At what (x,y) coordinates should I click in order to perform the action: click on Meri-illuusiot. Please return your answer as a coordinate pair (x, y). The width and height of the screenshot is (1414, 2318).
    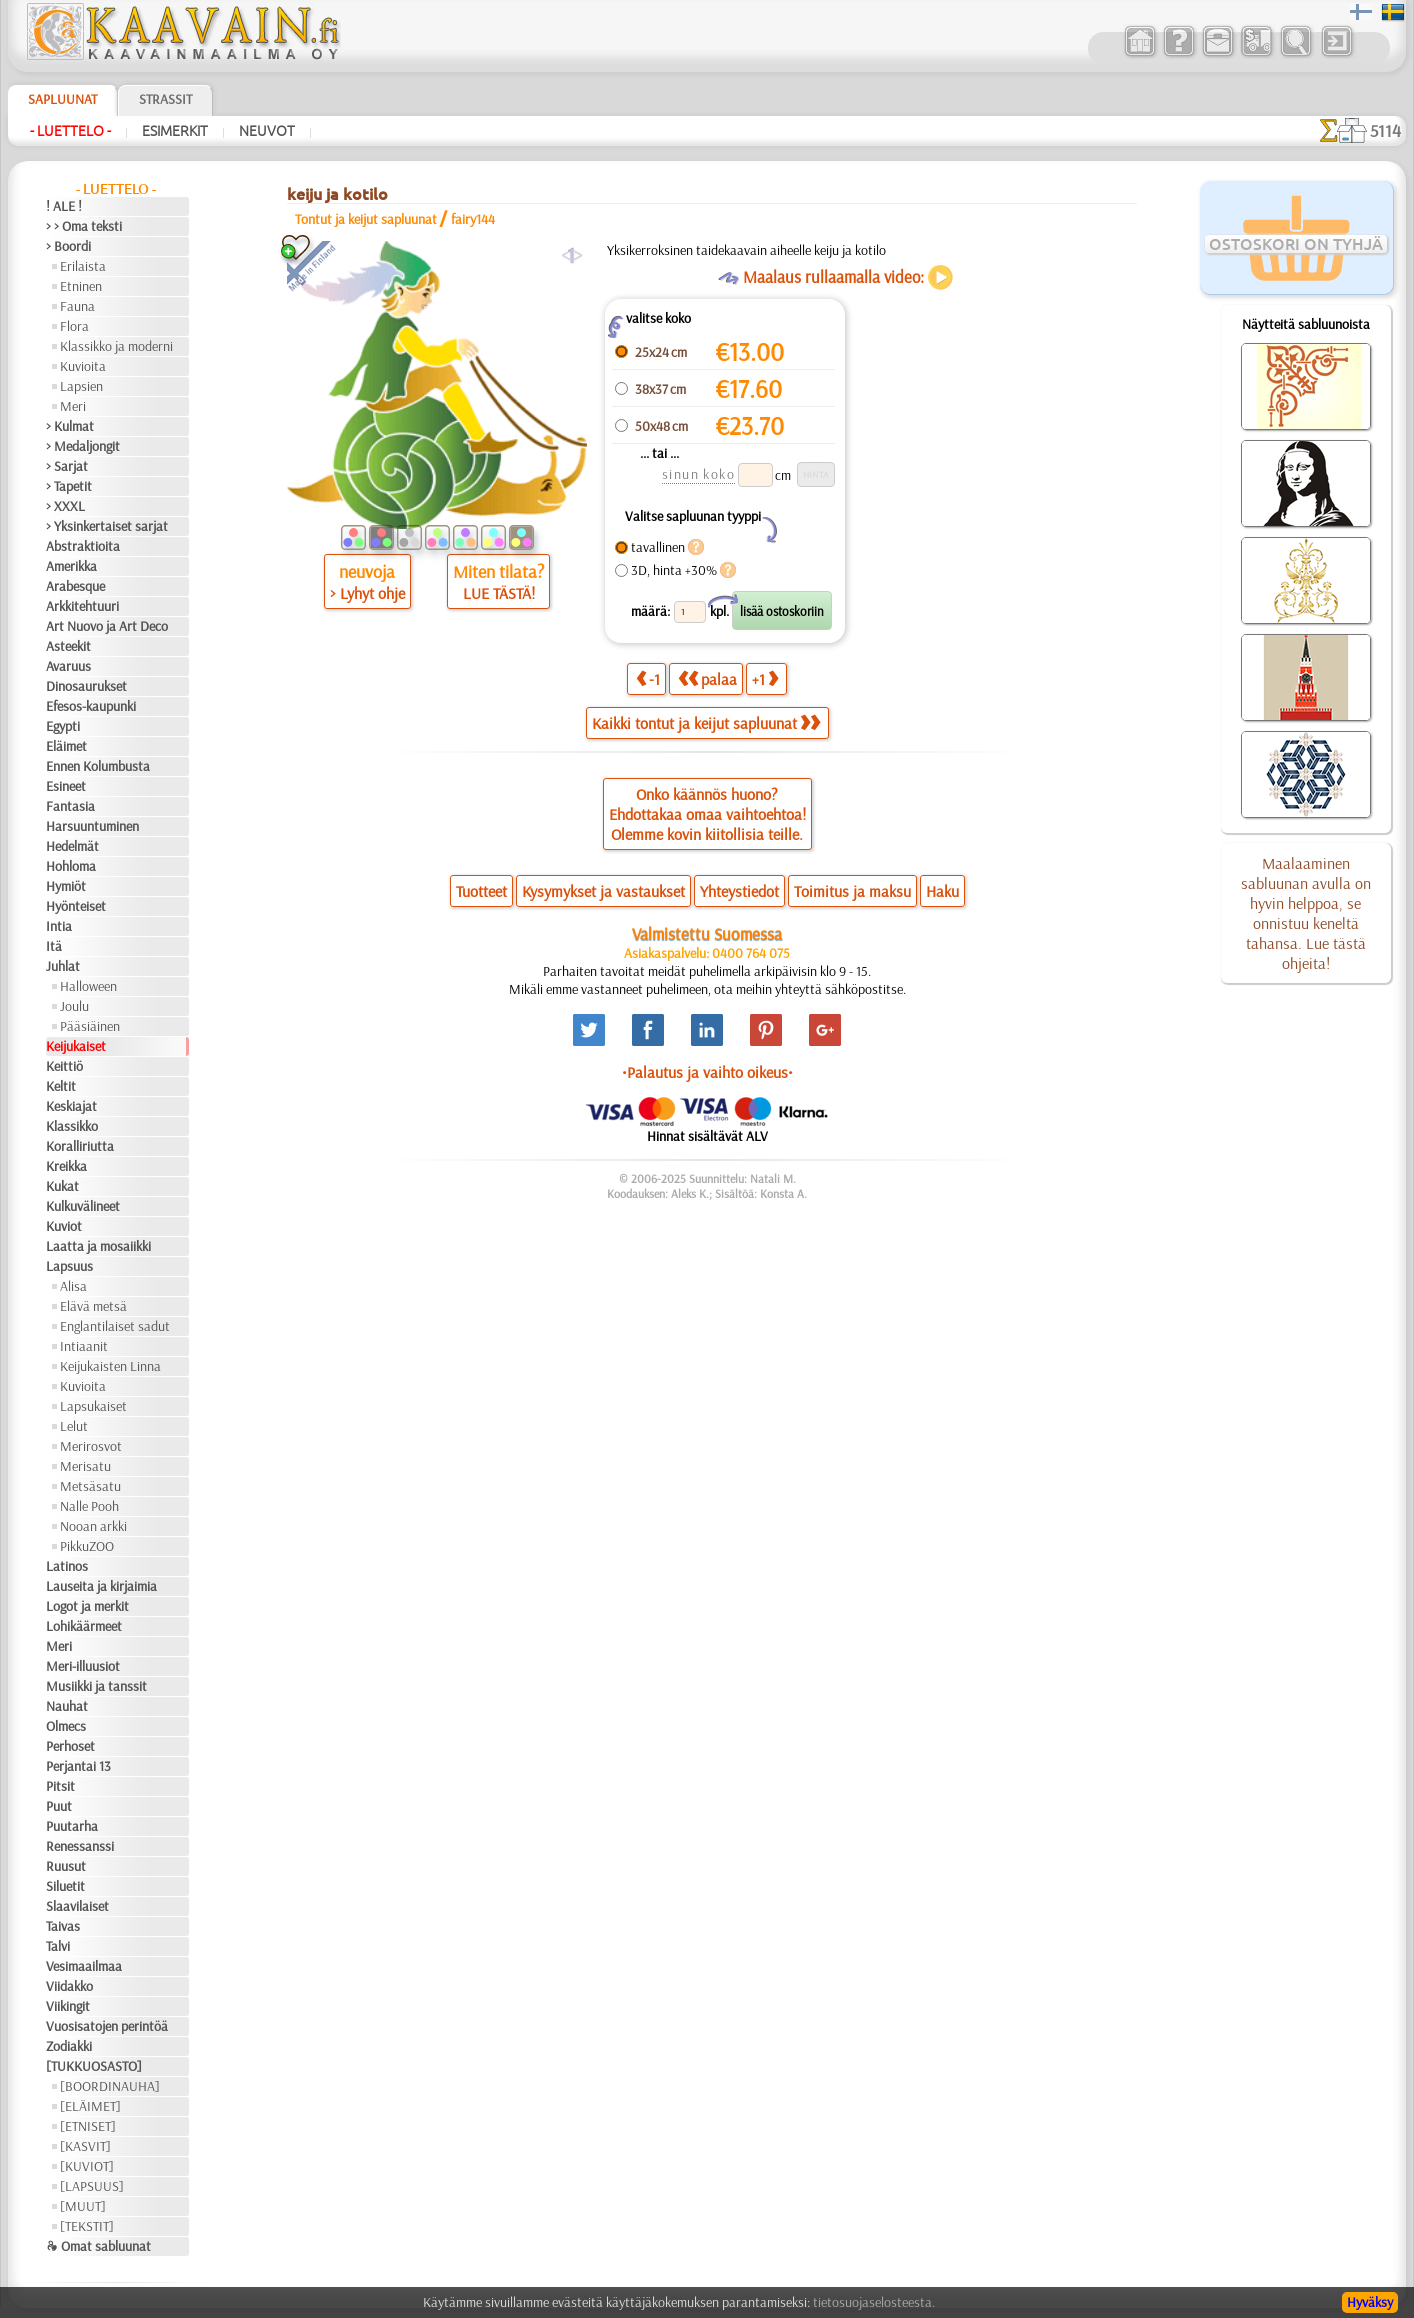
    Looking at the image, I should click on (83, 1666).